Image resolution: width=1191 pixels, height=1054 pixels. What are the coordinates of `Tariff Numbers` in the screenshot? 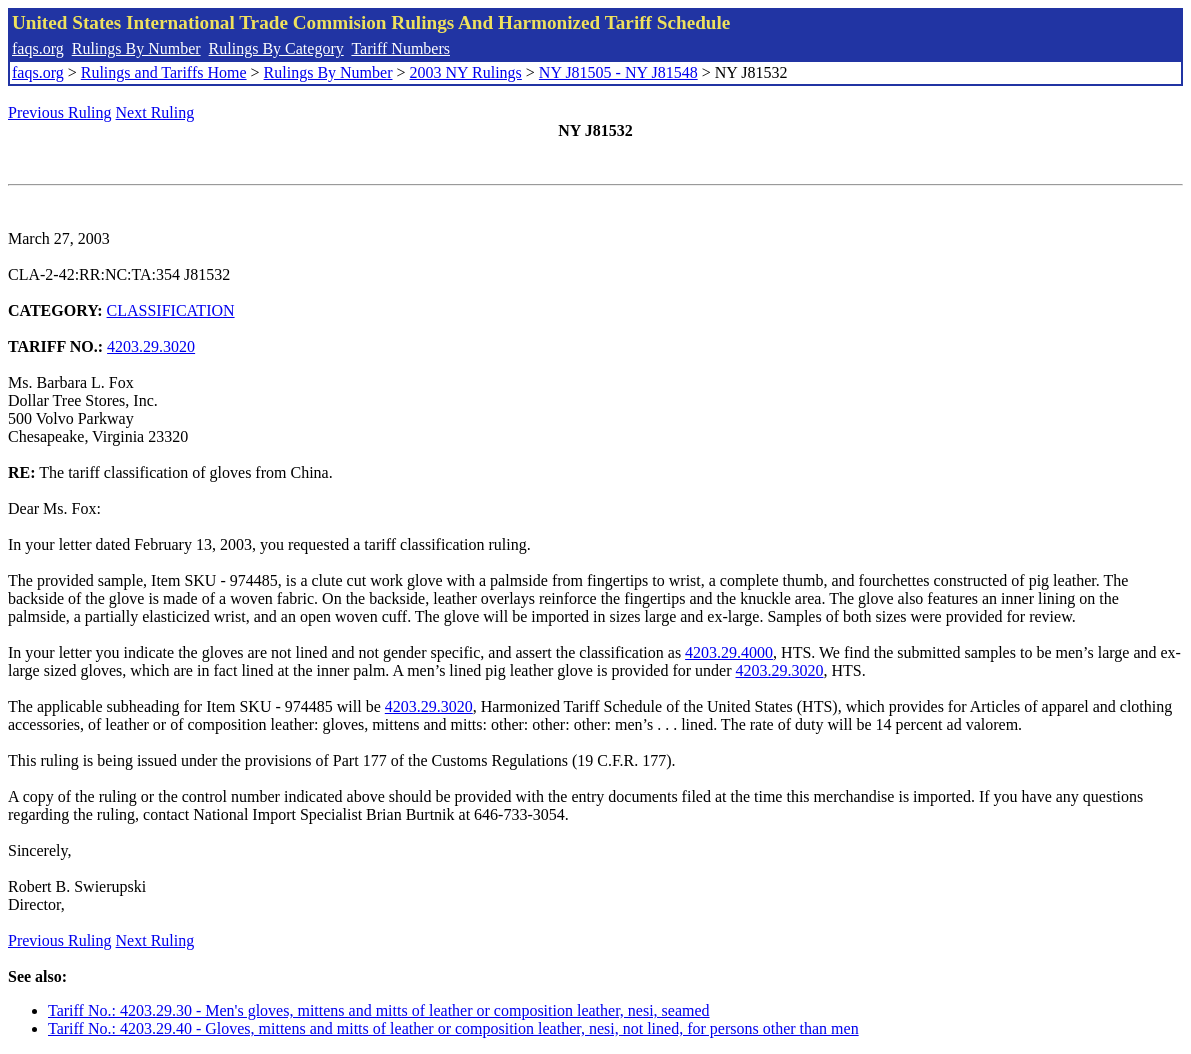 It's located at (400, 48).